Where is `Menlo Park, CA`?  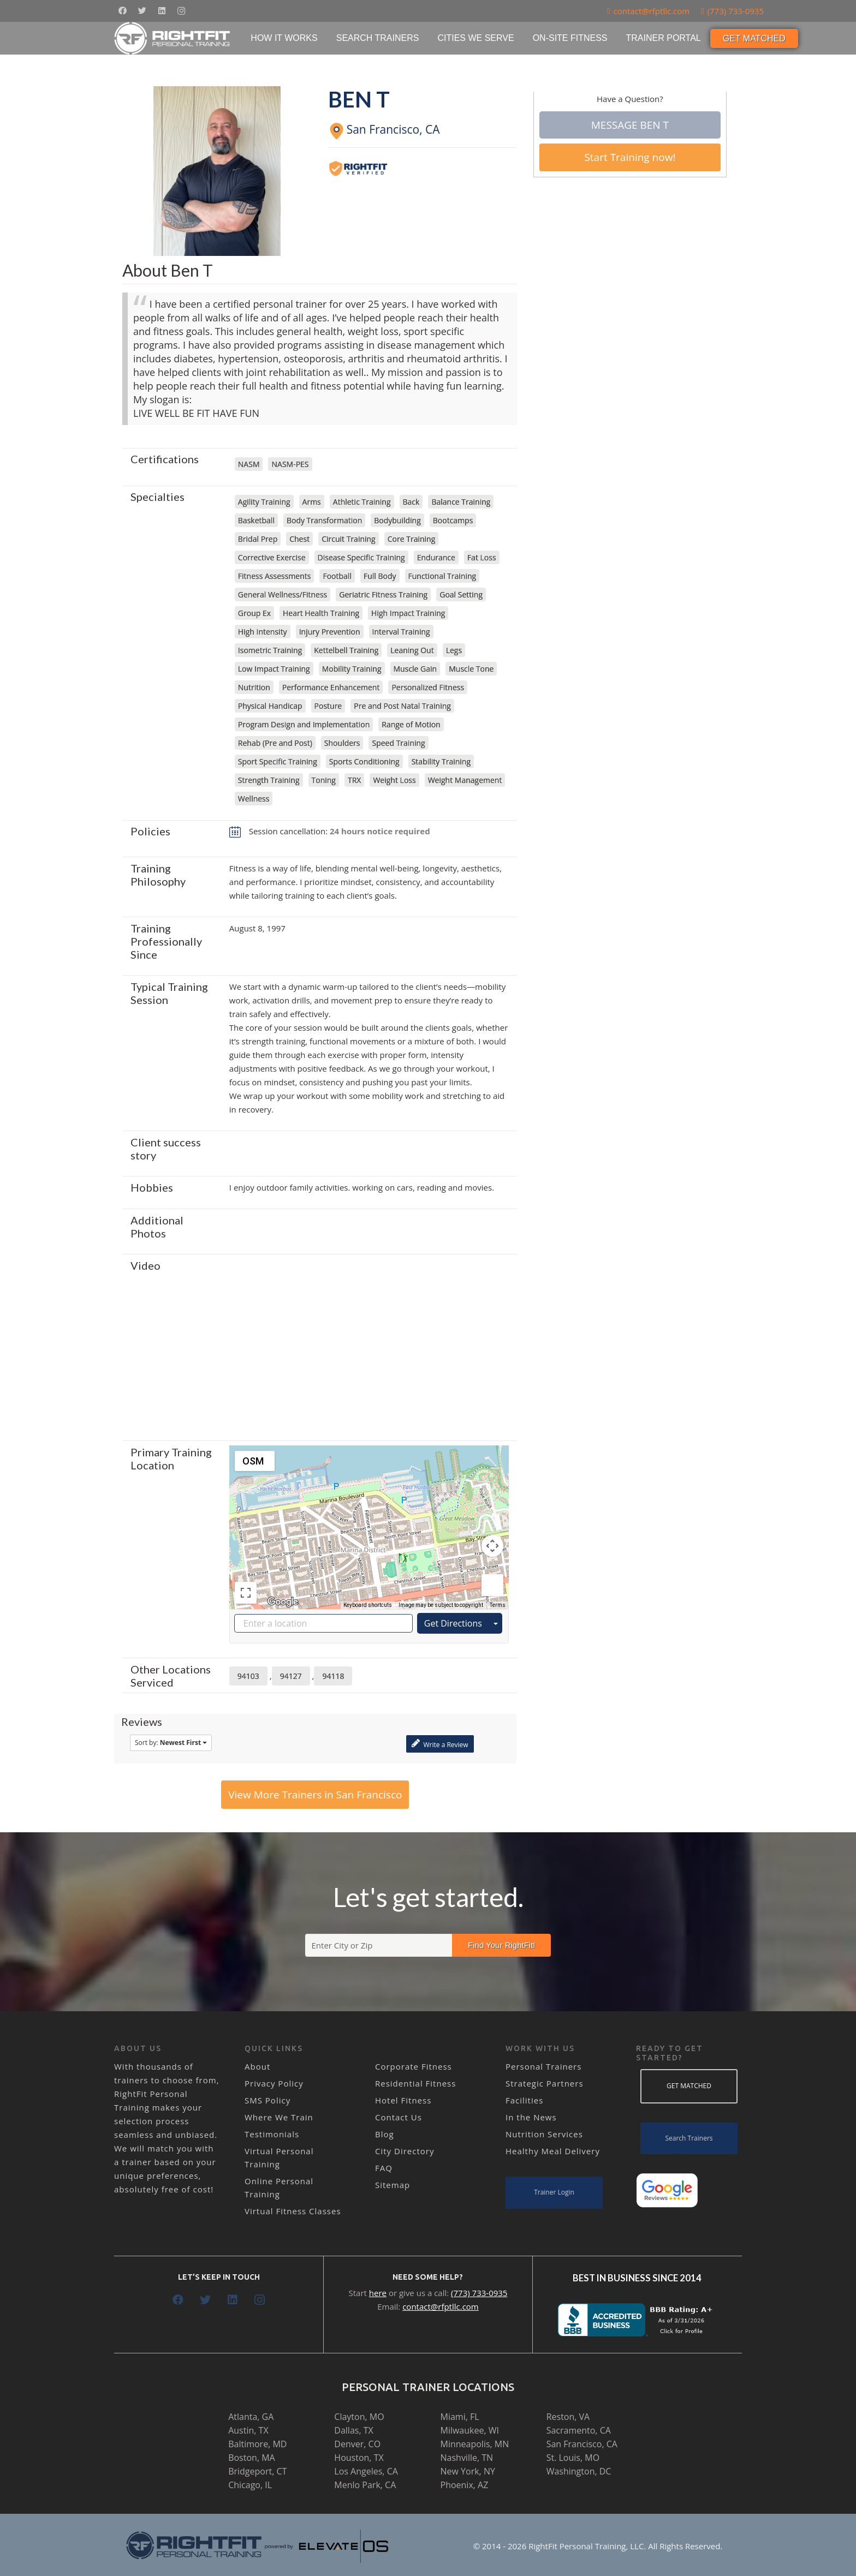 Menlo Park, CA is located at coordinates (365, 2485).